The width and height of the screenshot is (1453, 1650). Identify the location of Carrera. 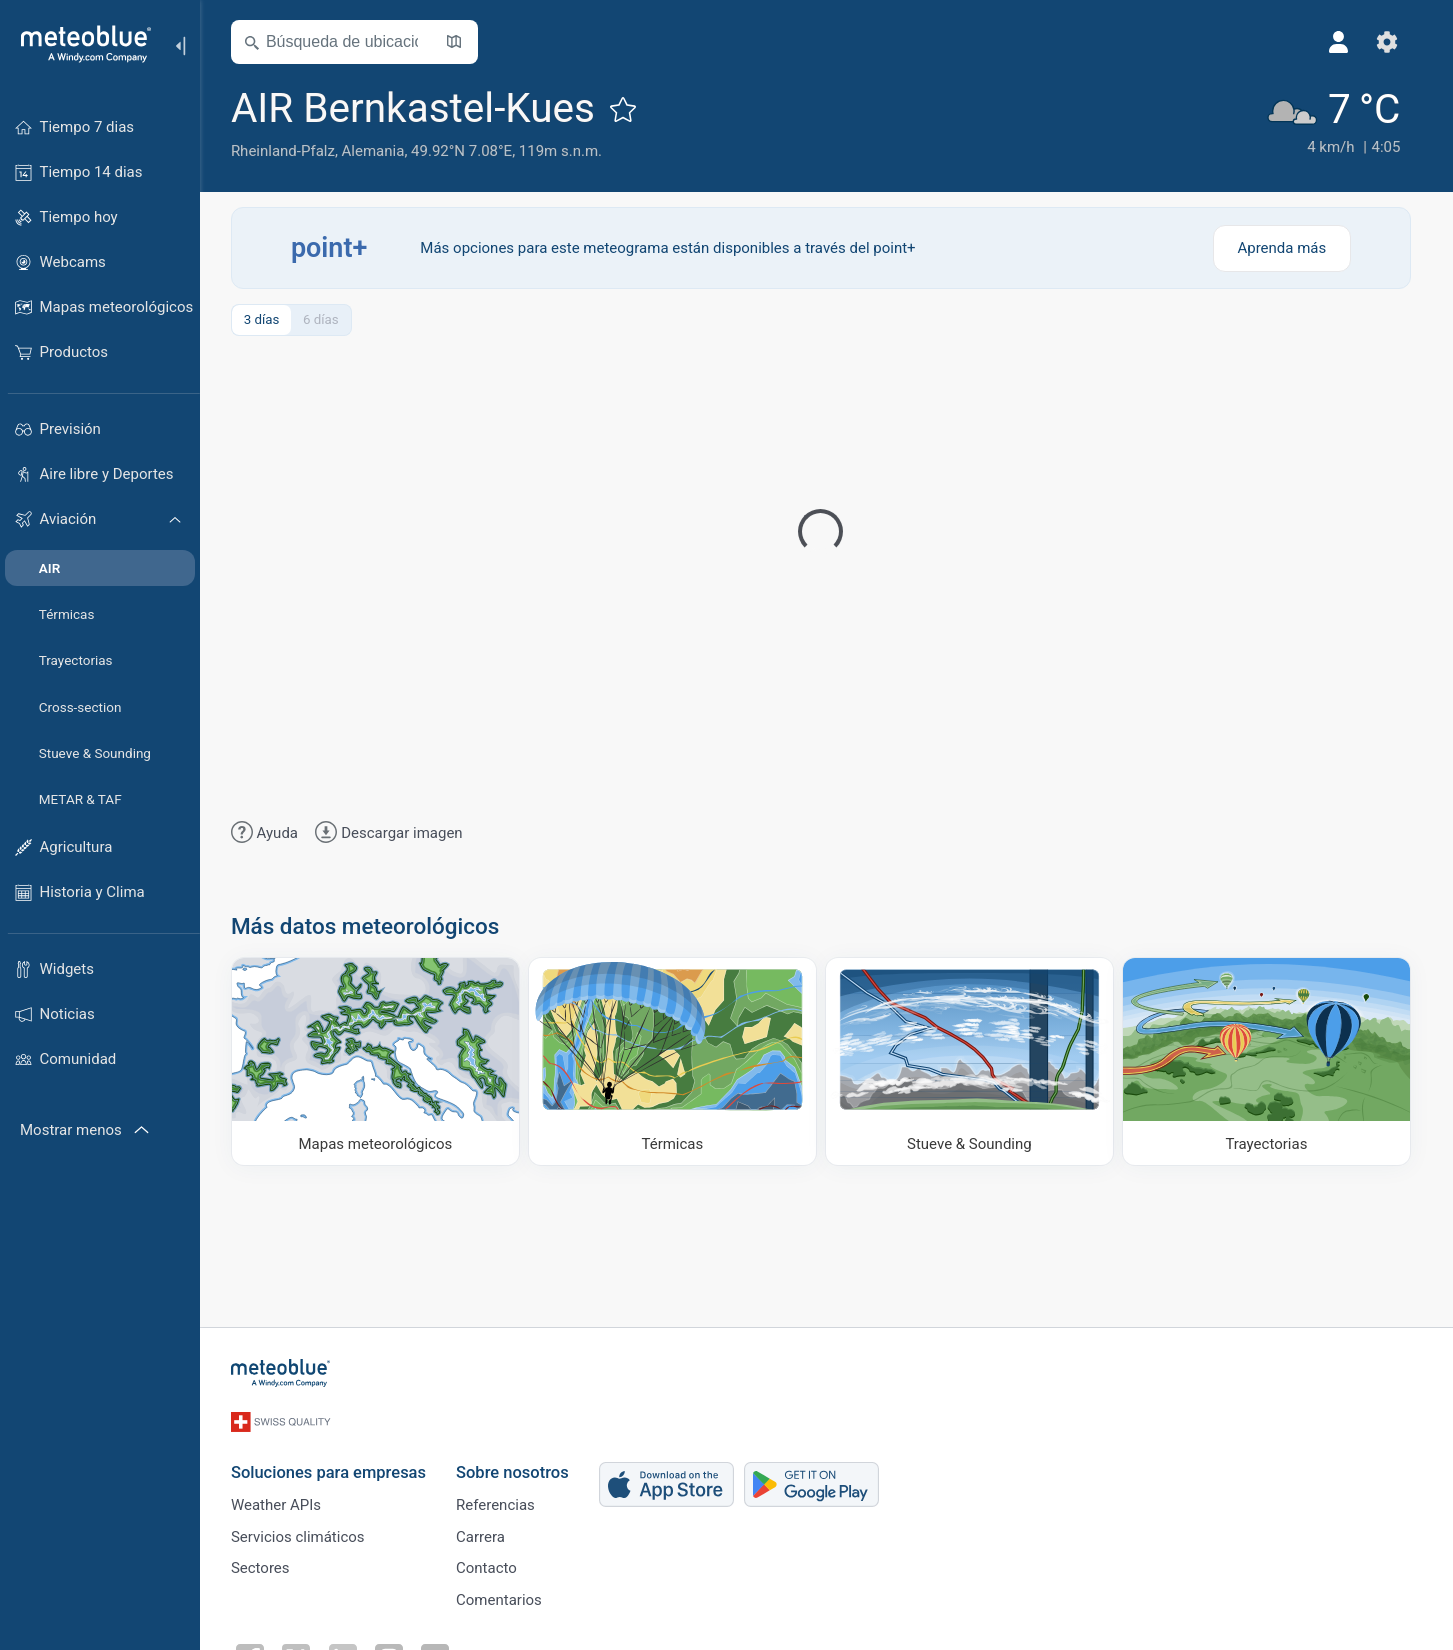
(486, 1531).